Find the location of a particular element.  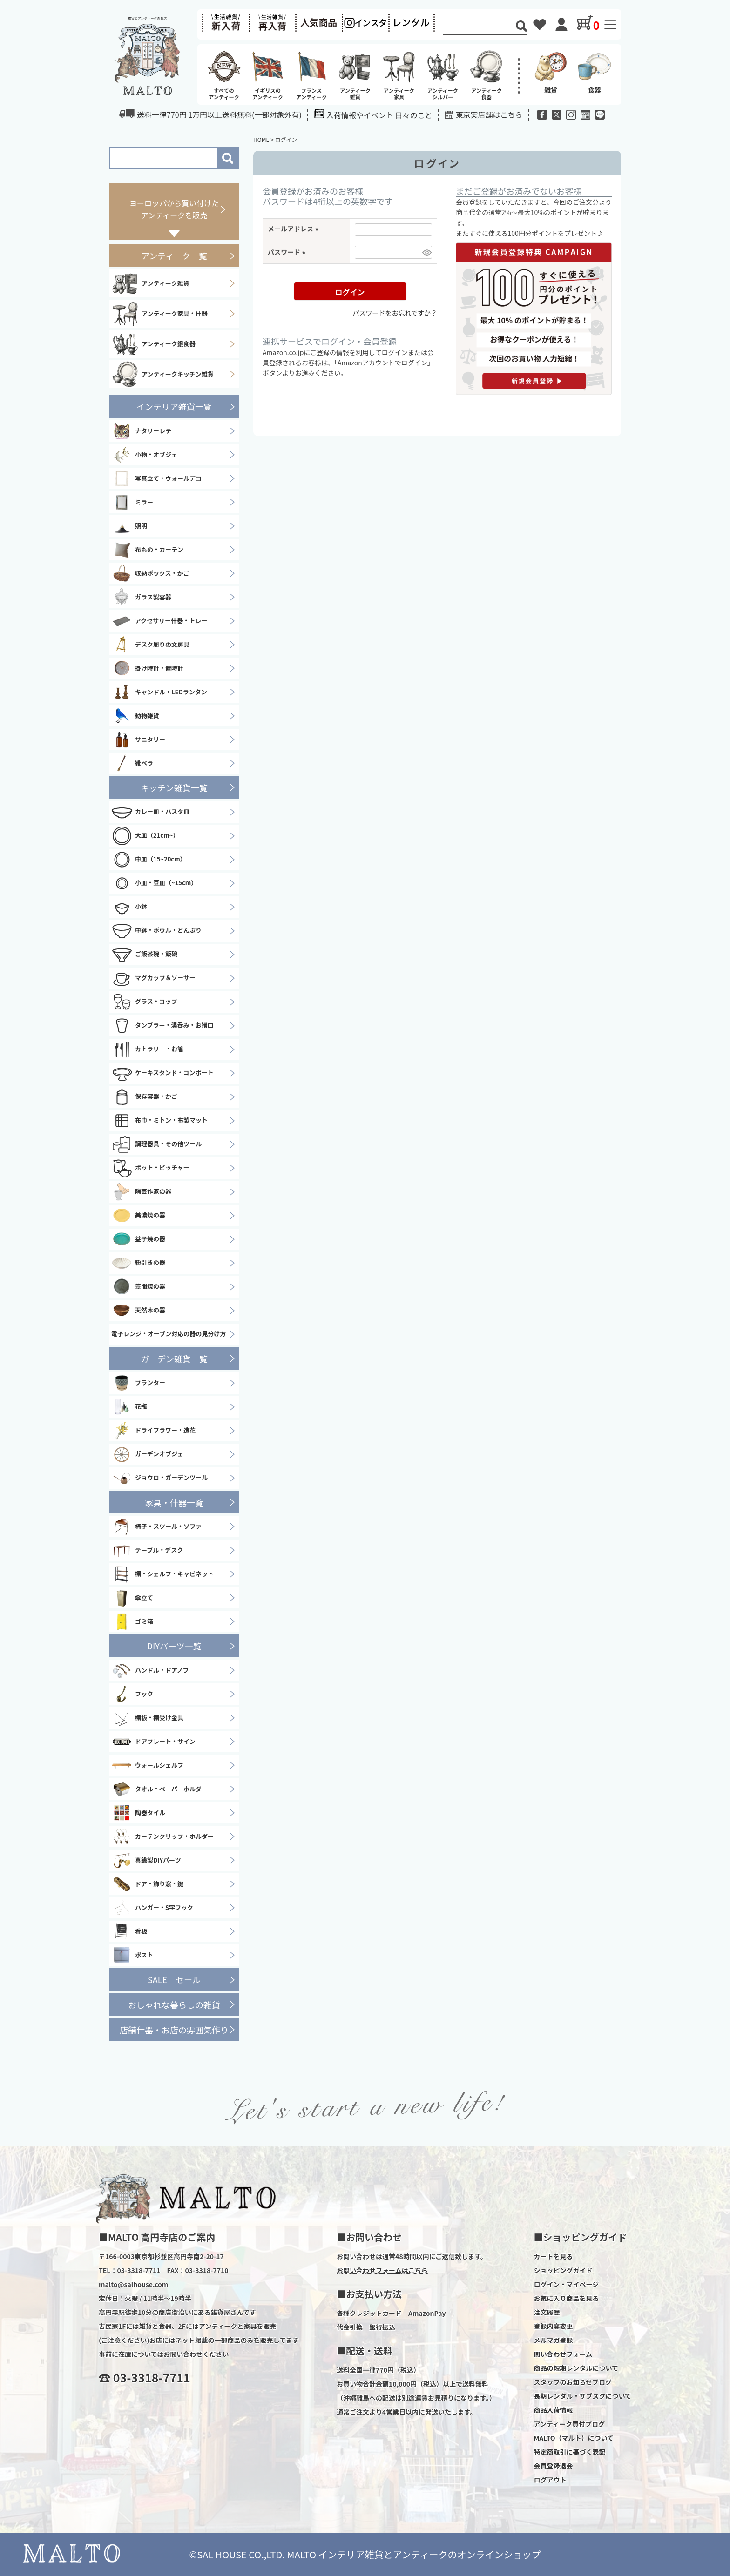

会員登録退会 is located at coordinates (553, 2465).